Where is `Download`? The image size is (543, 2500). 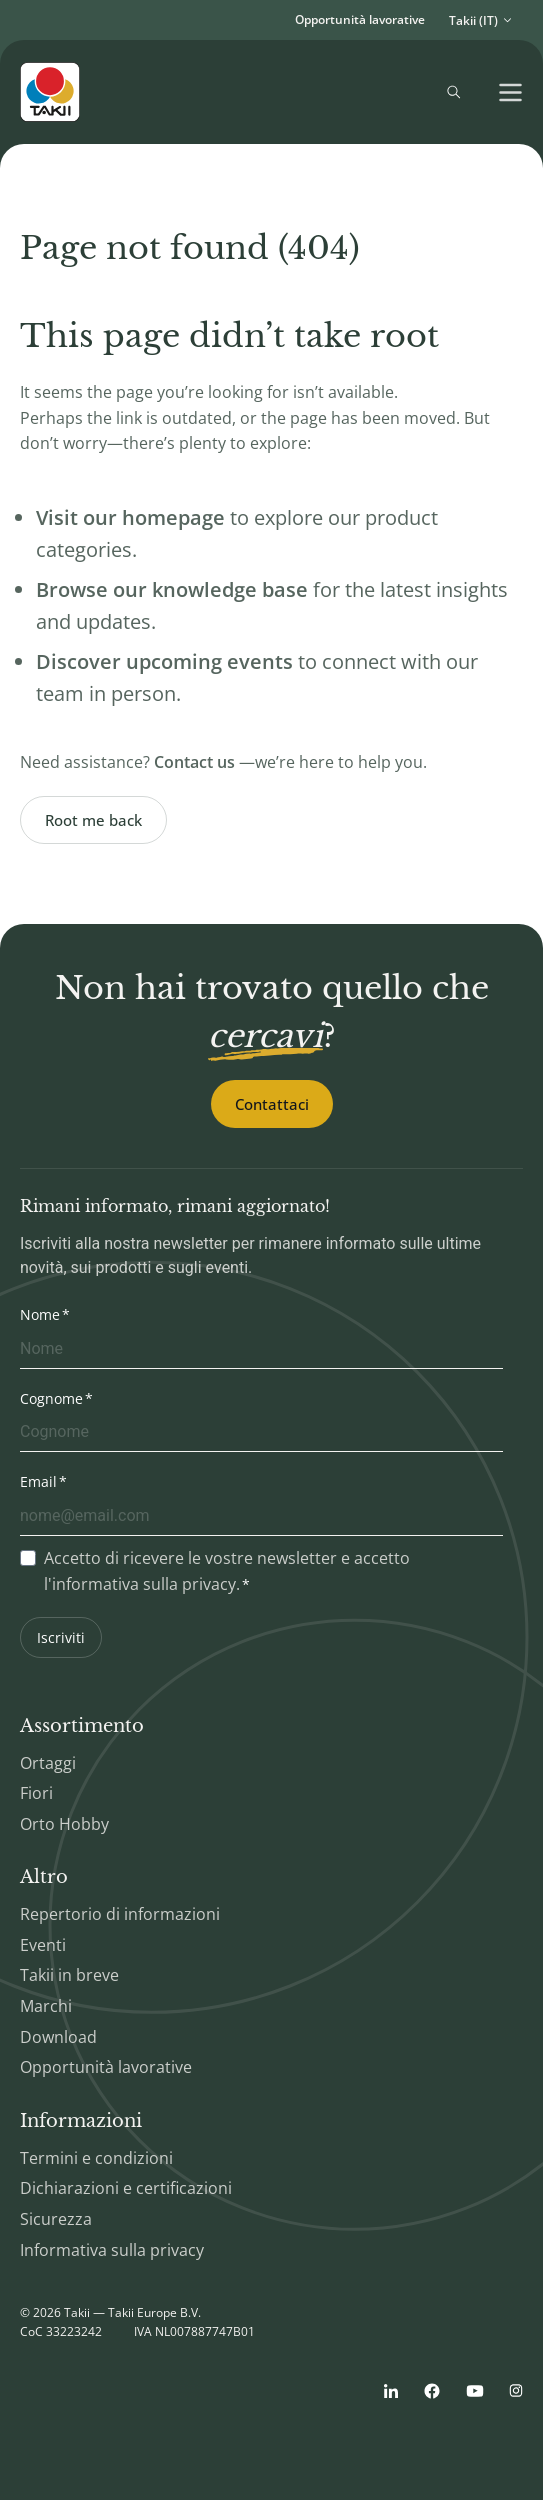
Download is located at coordinates (58, 2037).